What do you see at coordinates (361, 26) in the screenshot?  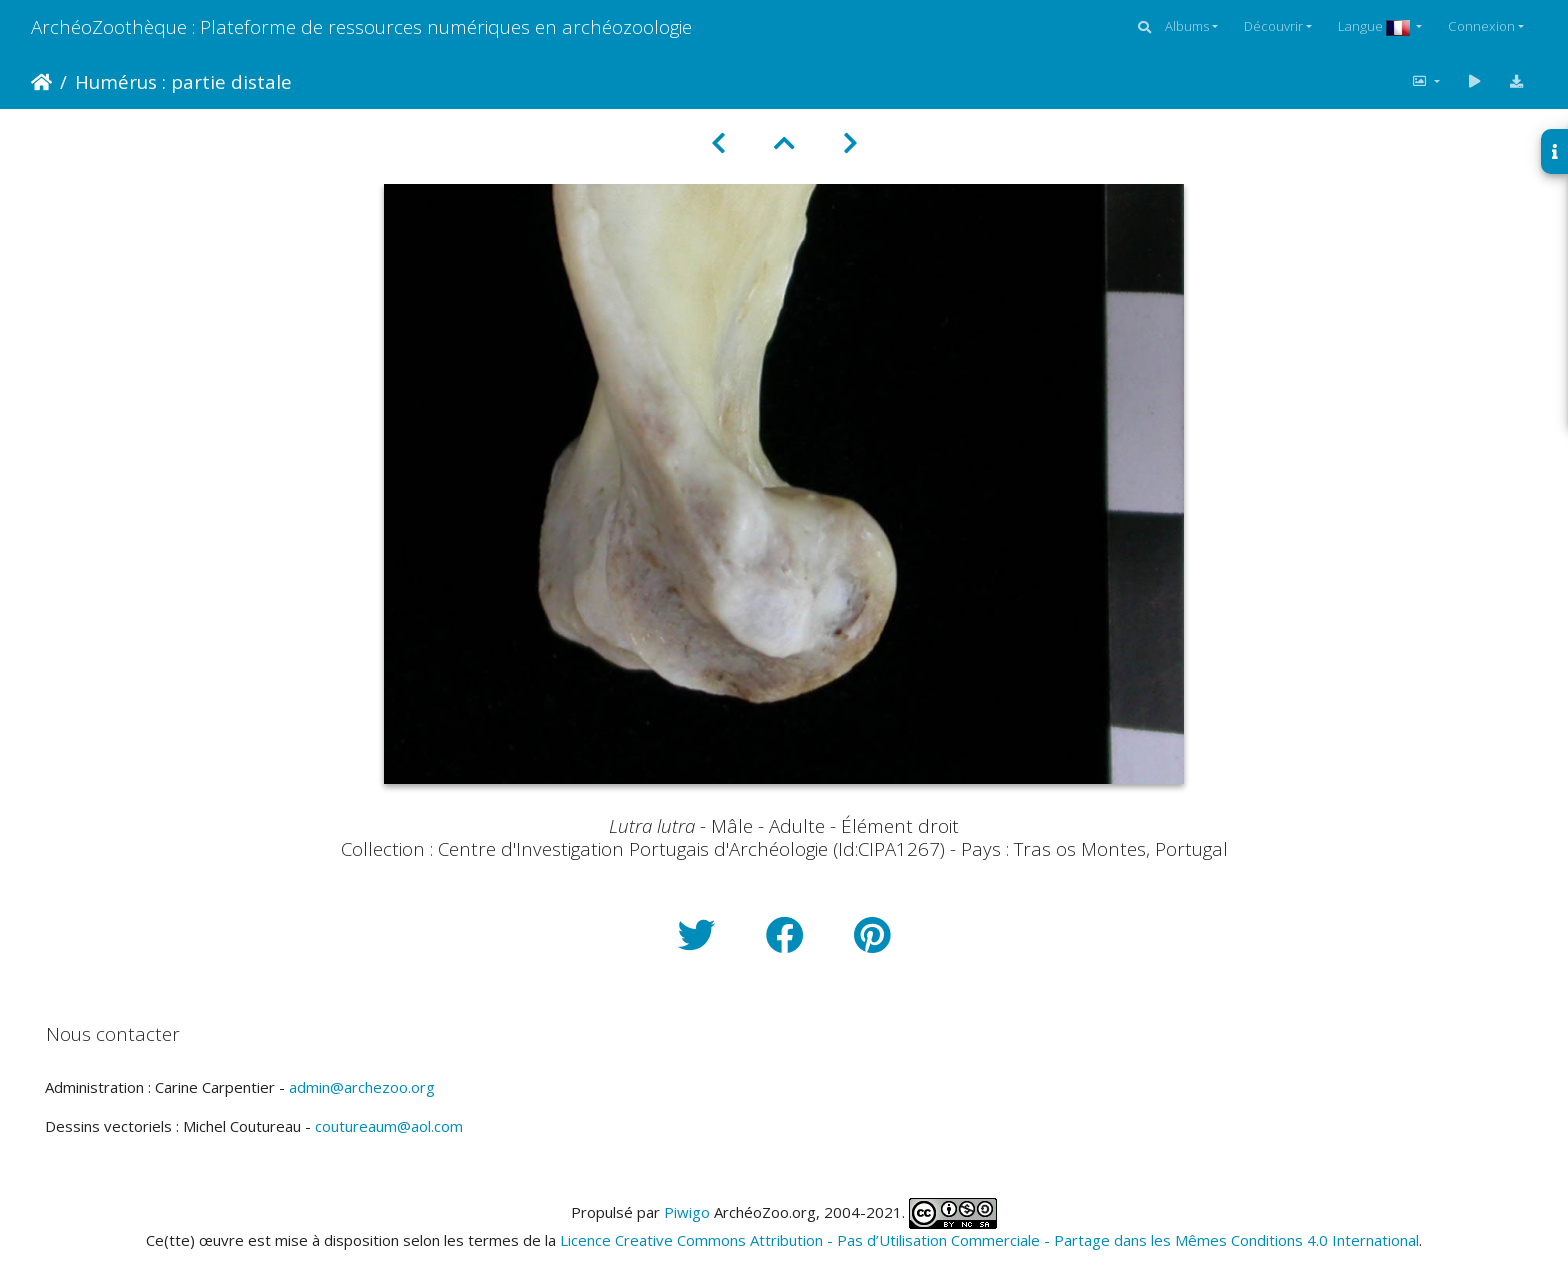 I see `ArchéoZoothèque : Plateforme de ressources numériques en archéozoologie` at bounding box center [361, 26].